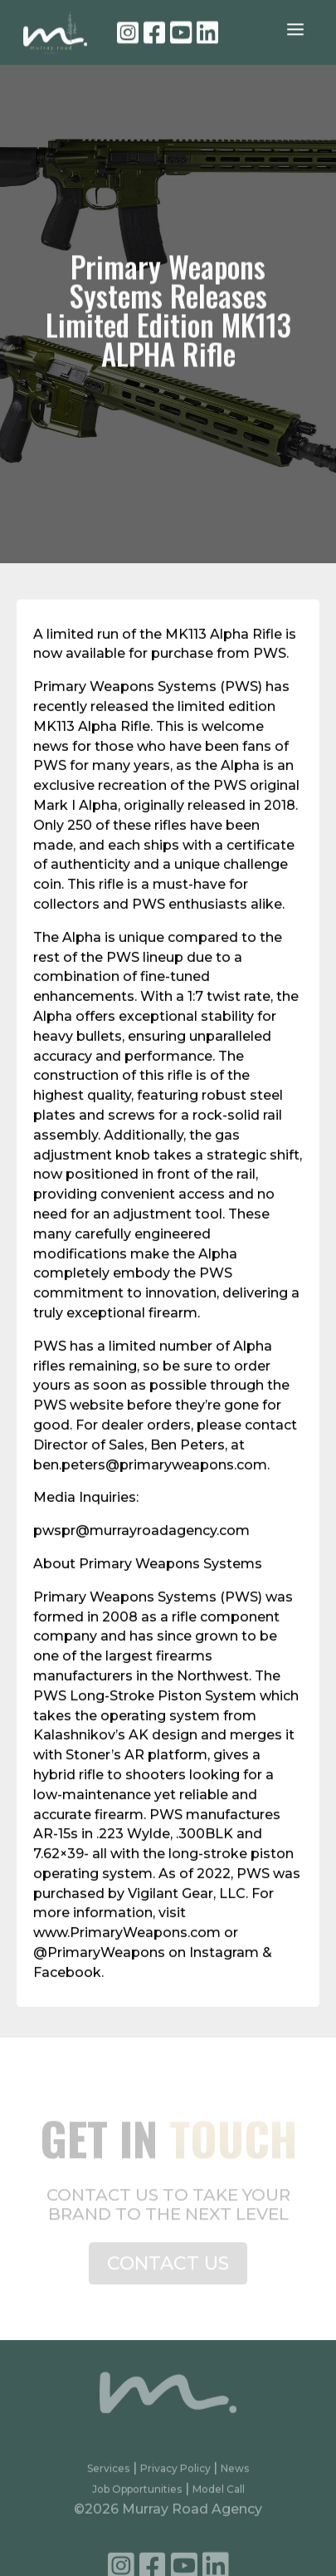  Describe the element at coordinates (235, 2478) in the screenshot. I see `News` at that location.